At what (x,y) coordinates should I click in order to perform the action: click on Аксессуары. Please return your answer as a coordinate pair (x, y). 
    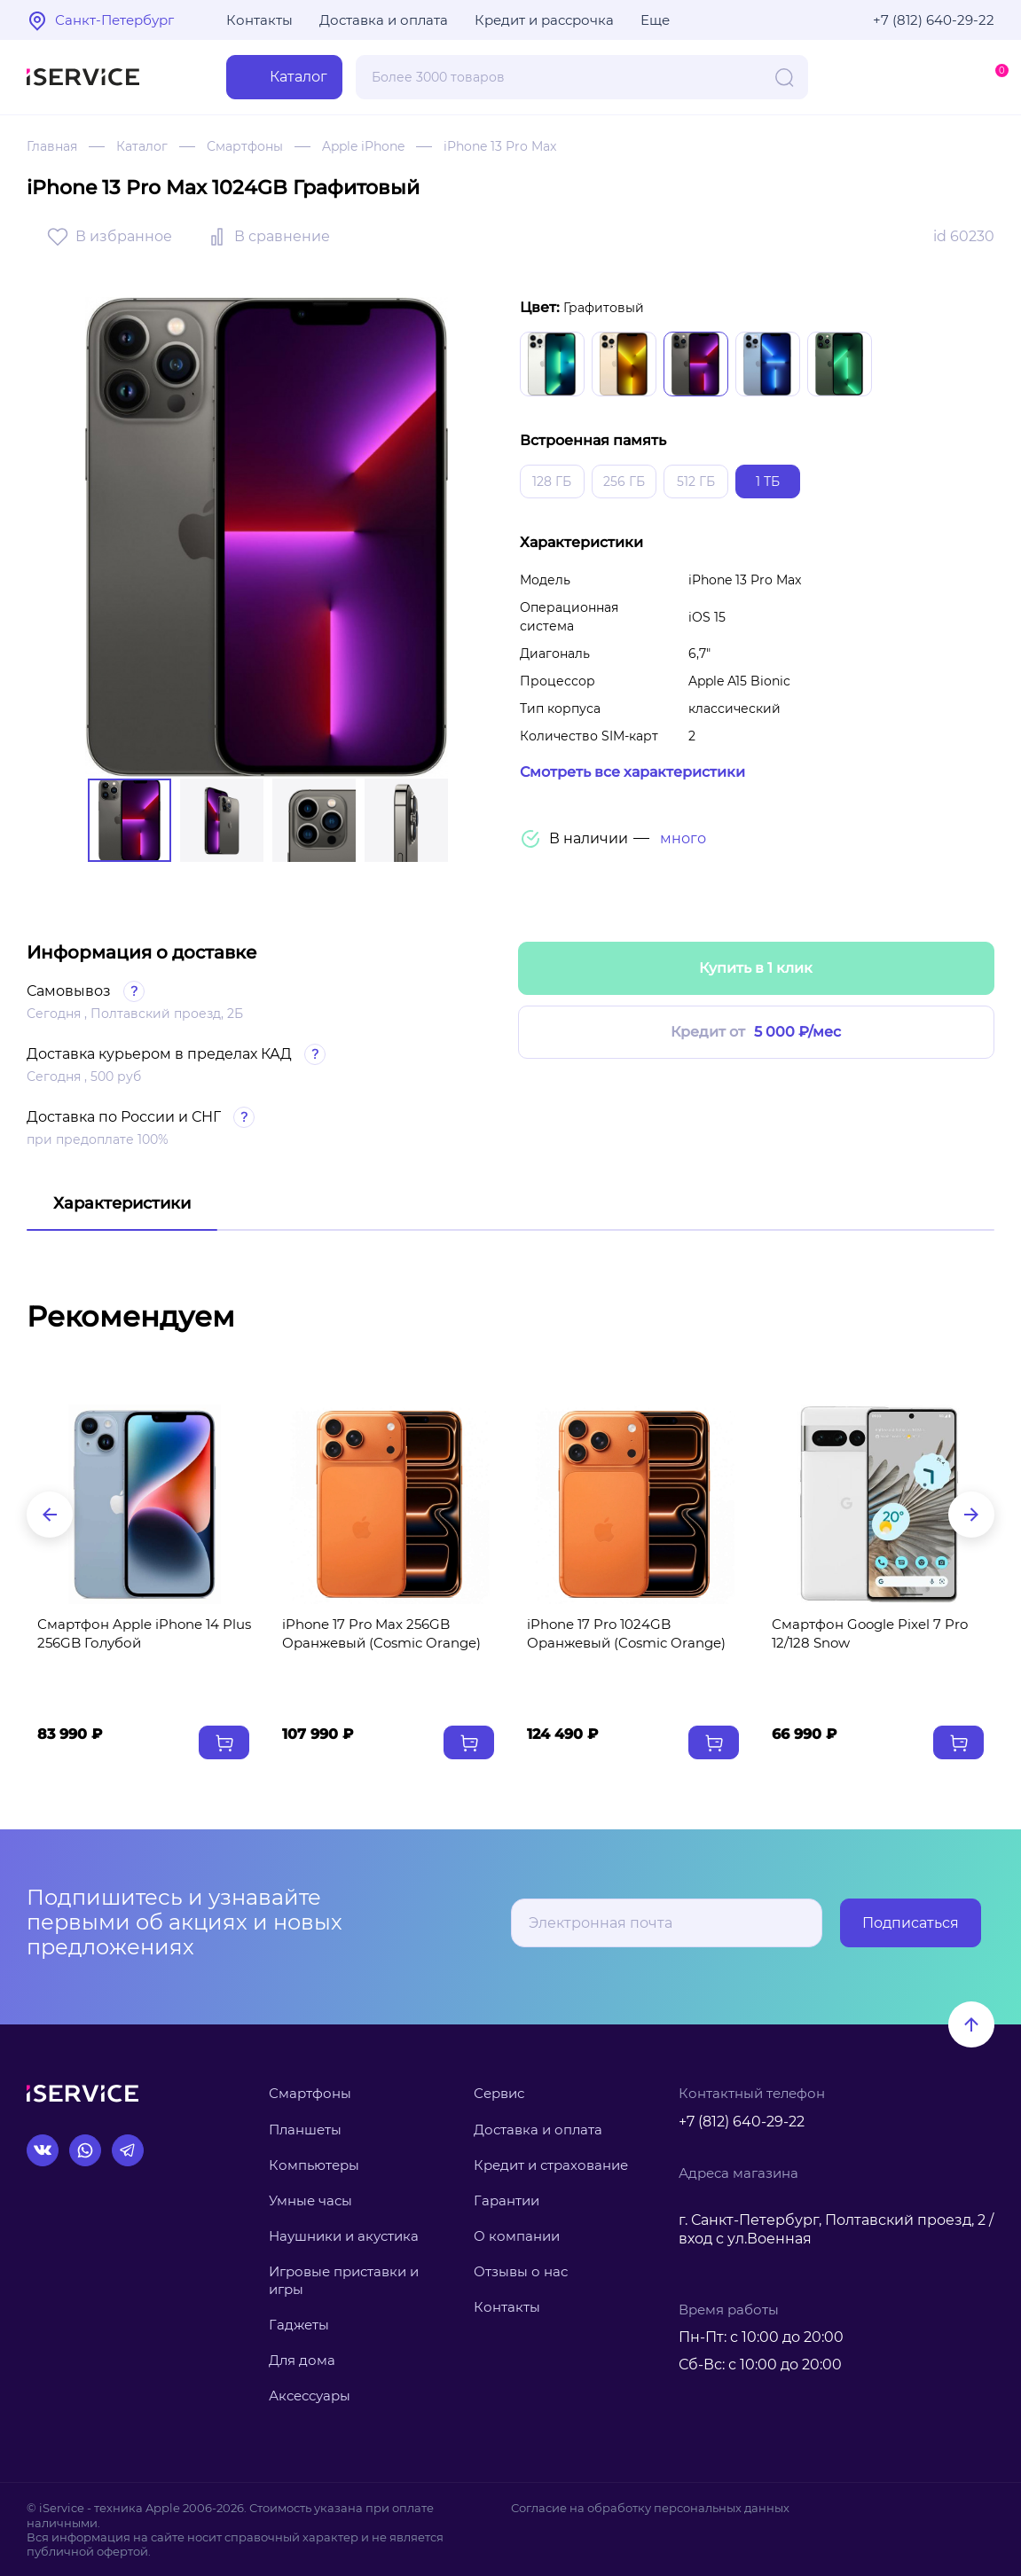
    Looking at the image, I should click on (309, 2395).